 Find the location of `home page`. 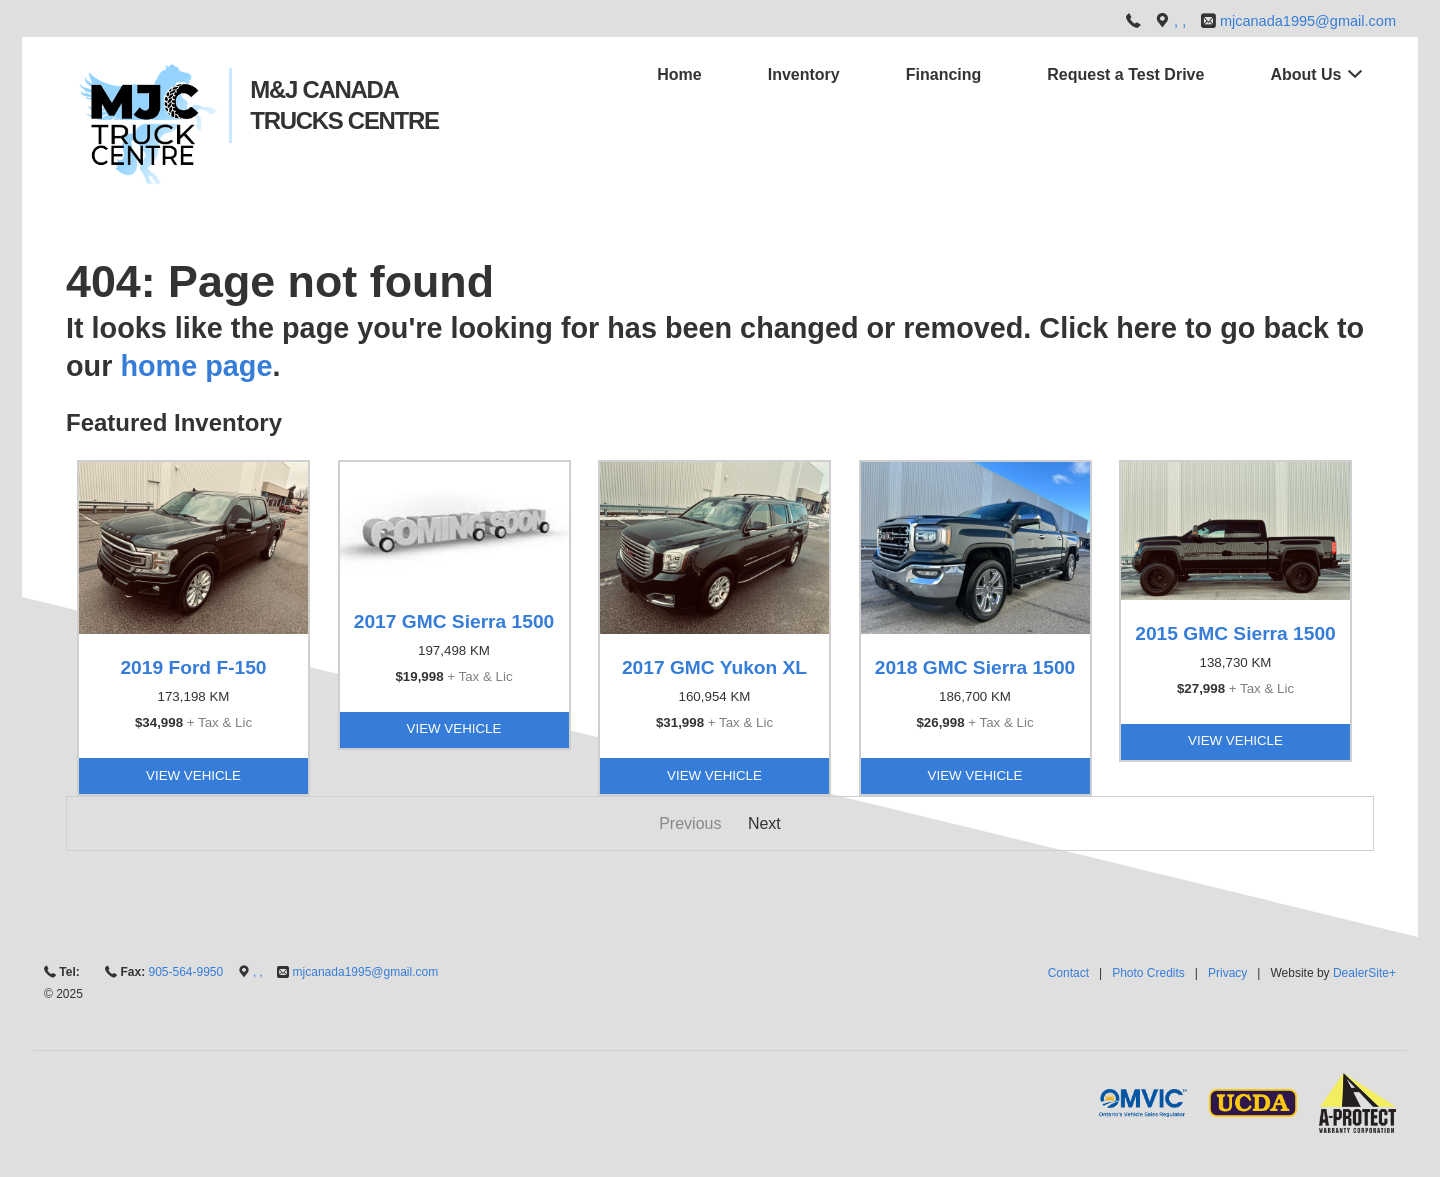

home page is located at coordinates (196, 366).